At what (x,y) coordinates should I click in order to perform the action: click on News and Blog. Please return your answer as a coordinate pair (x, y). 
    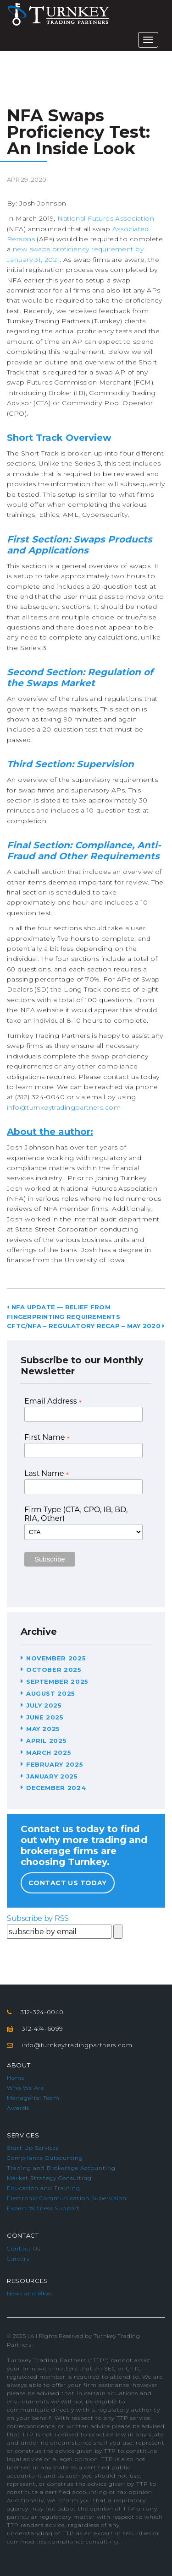
    Looking at the image, I should click on (29, 2293).